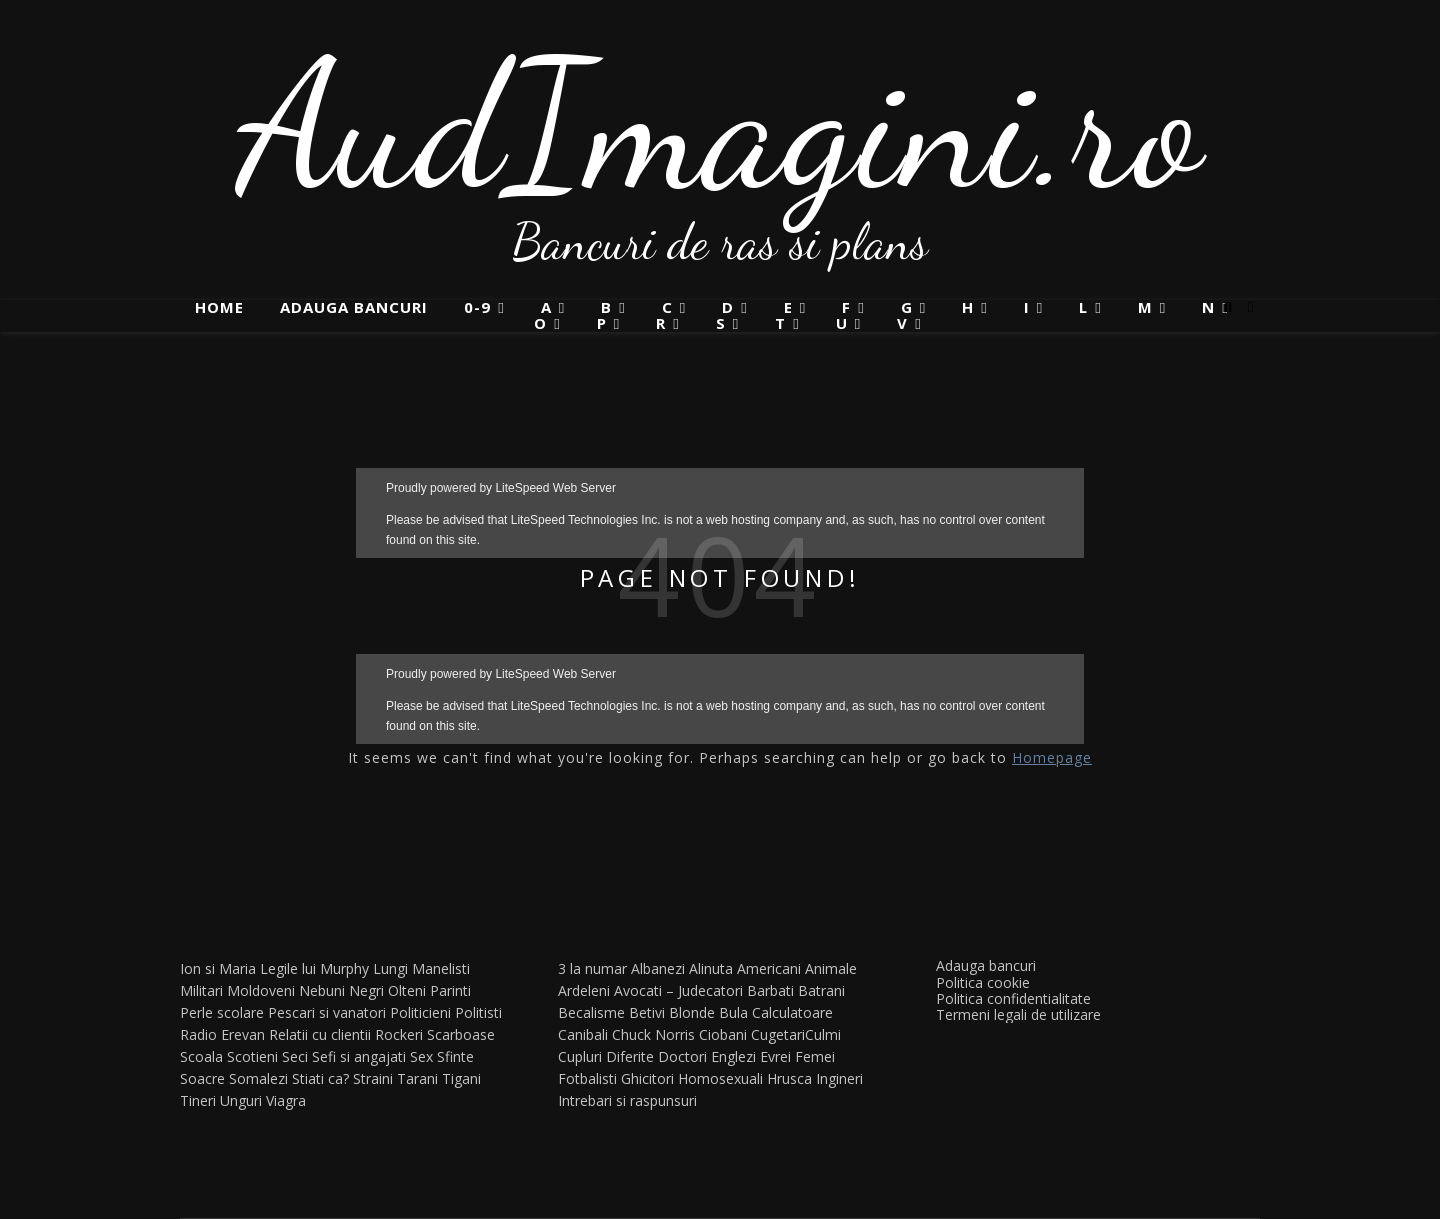 This screenshot has width=1440, height=1219. What do you see at coordinates (627, 1100) in the screenshot?
I see `Intrebari si raspunsuri` at bounding box center [627, 1100].